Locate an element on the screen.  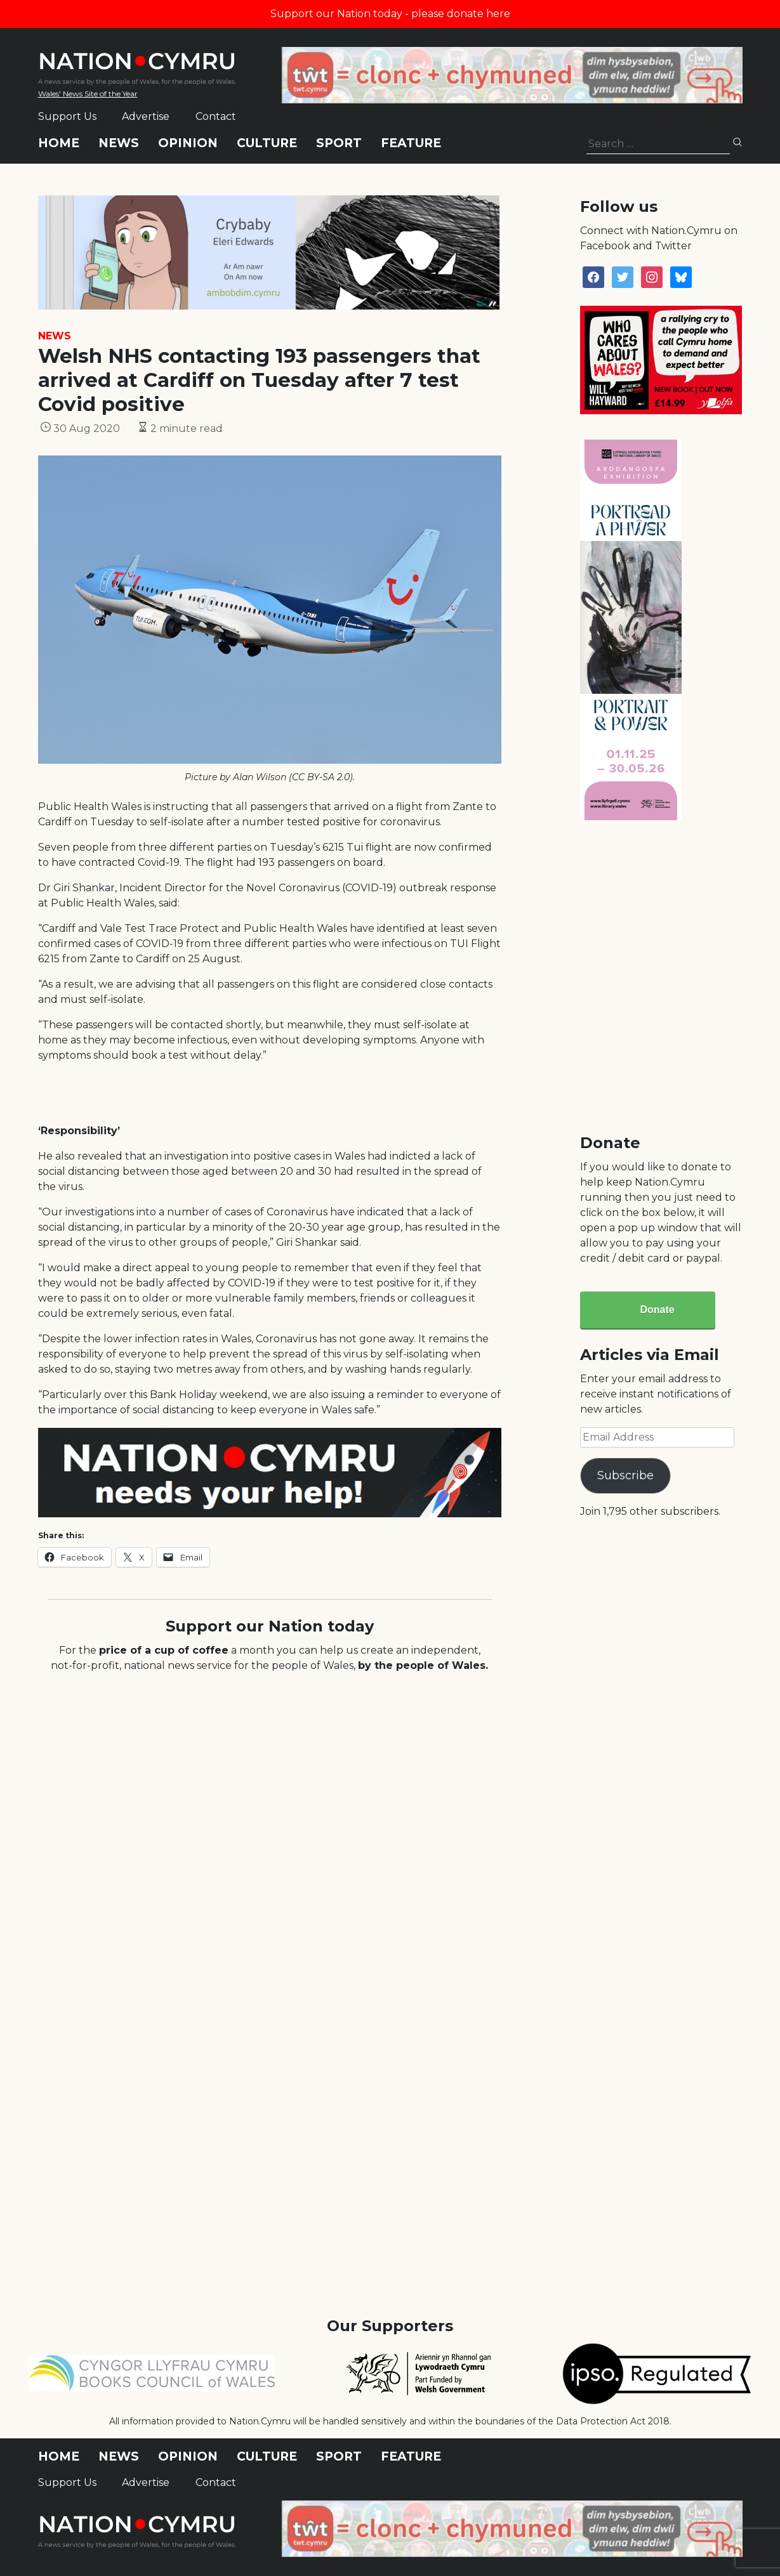
Subscribe is located at coordinates (625, 1475).